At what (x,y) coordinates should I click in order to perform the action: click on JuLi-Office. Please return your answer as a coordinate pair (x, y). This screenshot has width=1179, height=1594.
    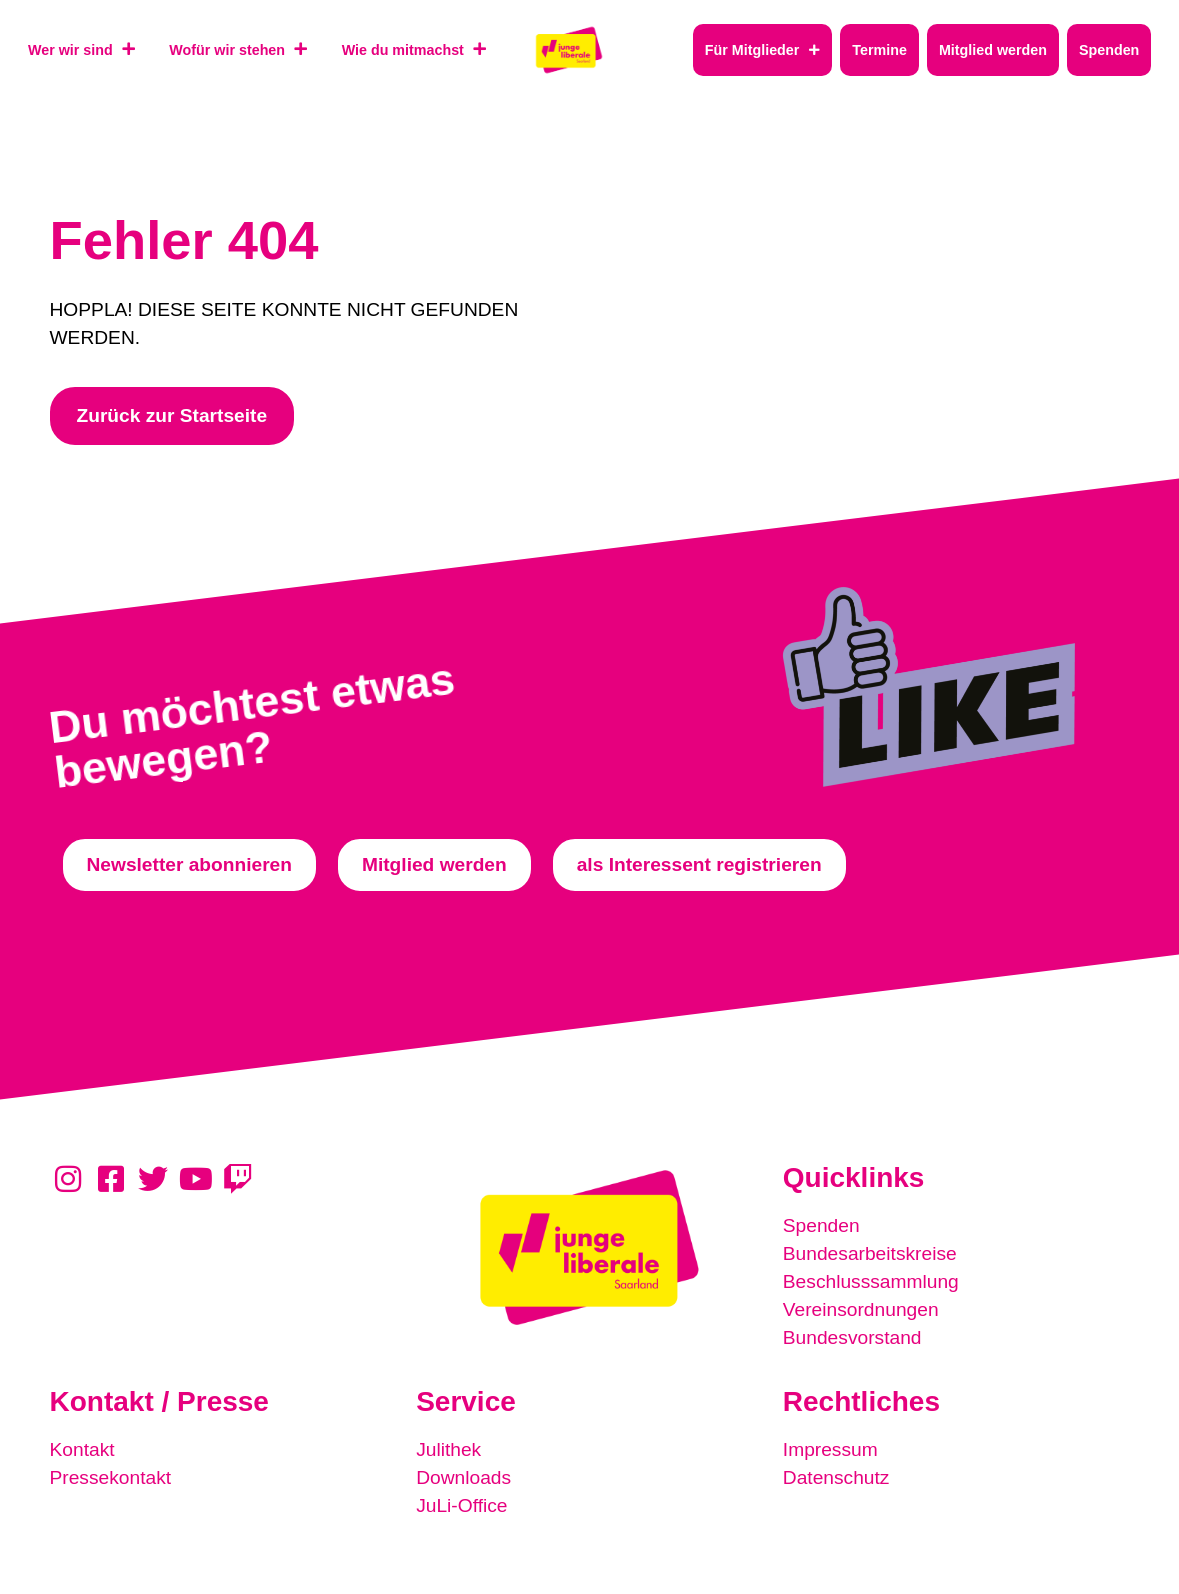
    Looking at the image, I should click on (461, 1505).